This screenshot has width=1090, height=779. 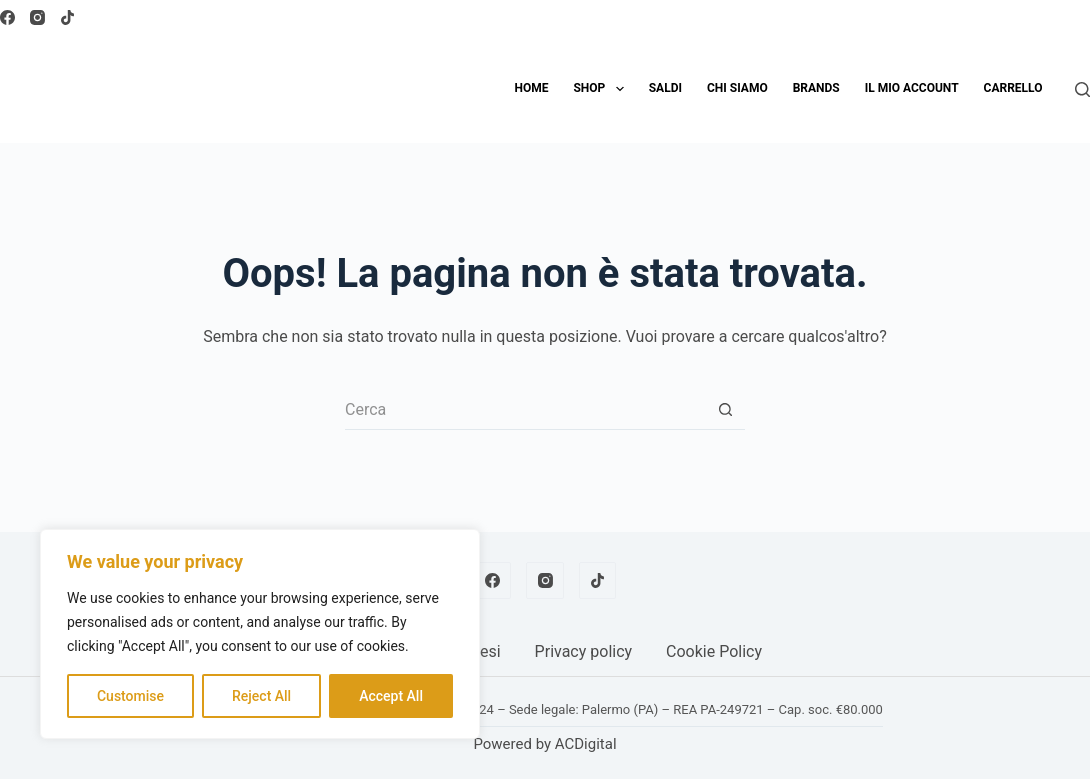 What do you see at coordinates (816, 88) in the screenshot?
I see `Brands` at bounding box center [816, 88].